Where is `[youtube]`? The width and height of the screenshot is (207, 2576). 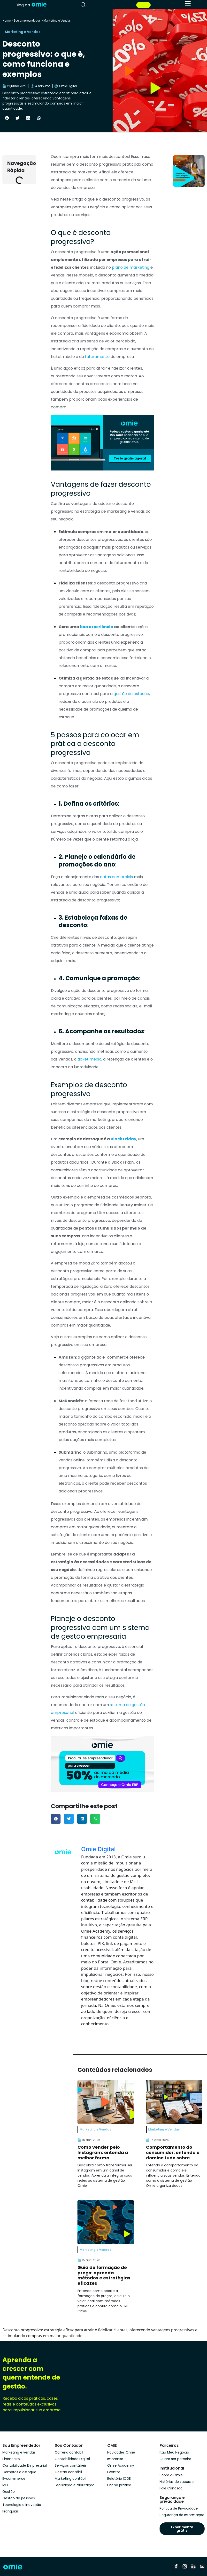 [youtube] is located at coordinates (202, 2566).